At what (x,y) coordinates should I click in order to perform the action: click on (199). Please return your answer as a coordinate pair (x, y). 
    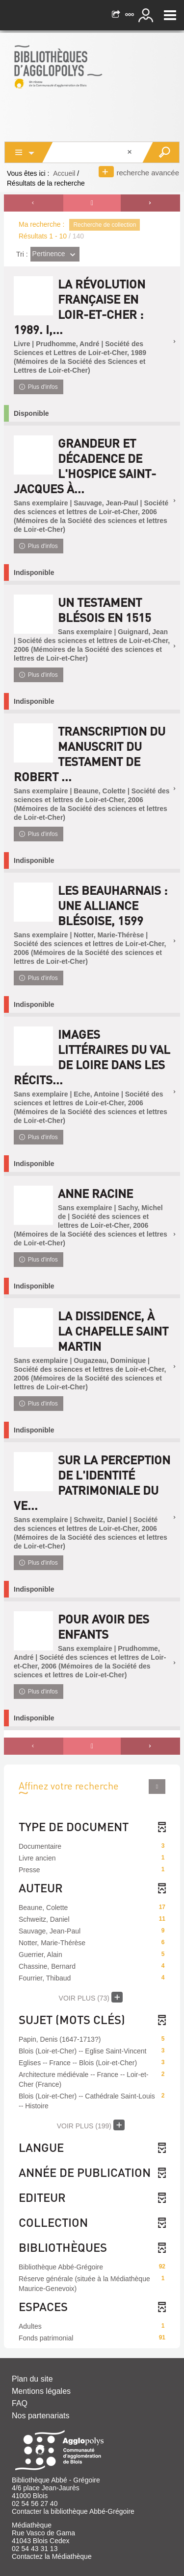
    Looking at the image, I should click on (91, 2125).